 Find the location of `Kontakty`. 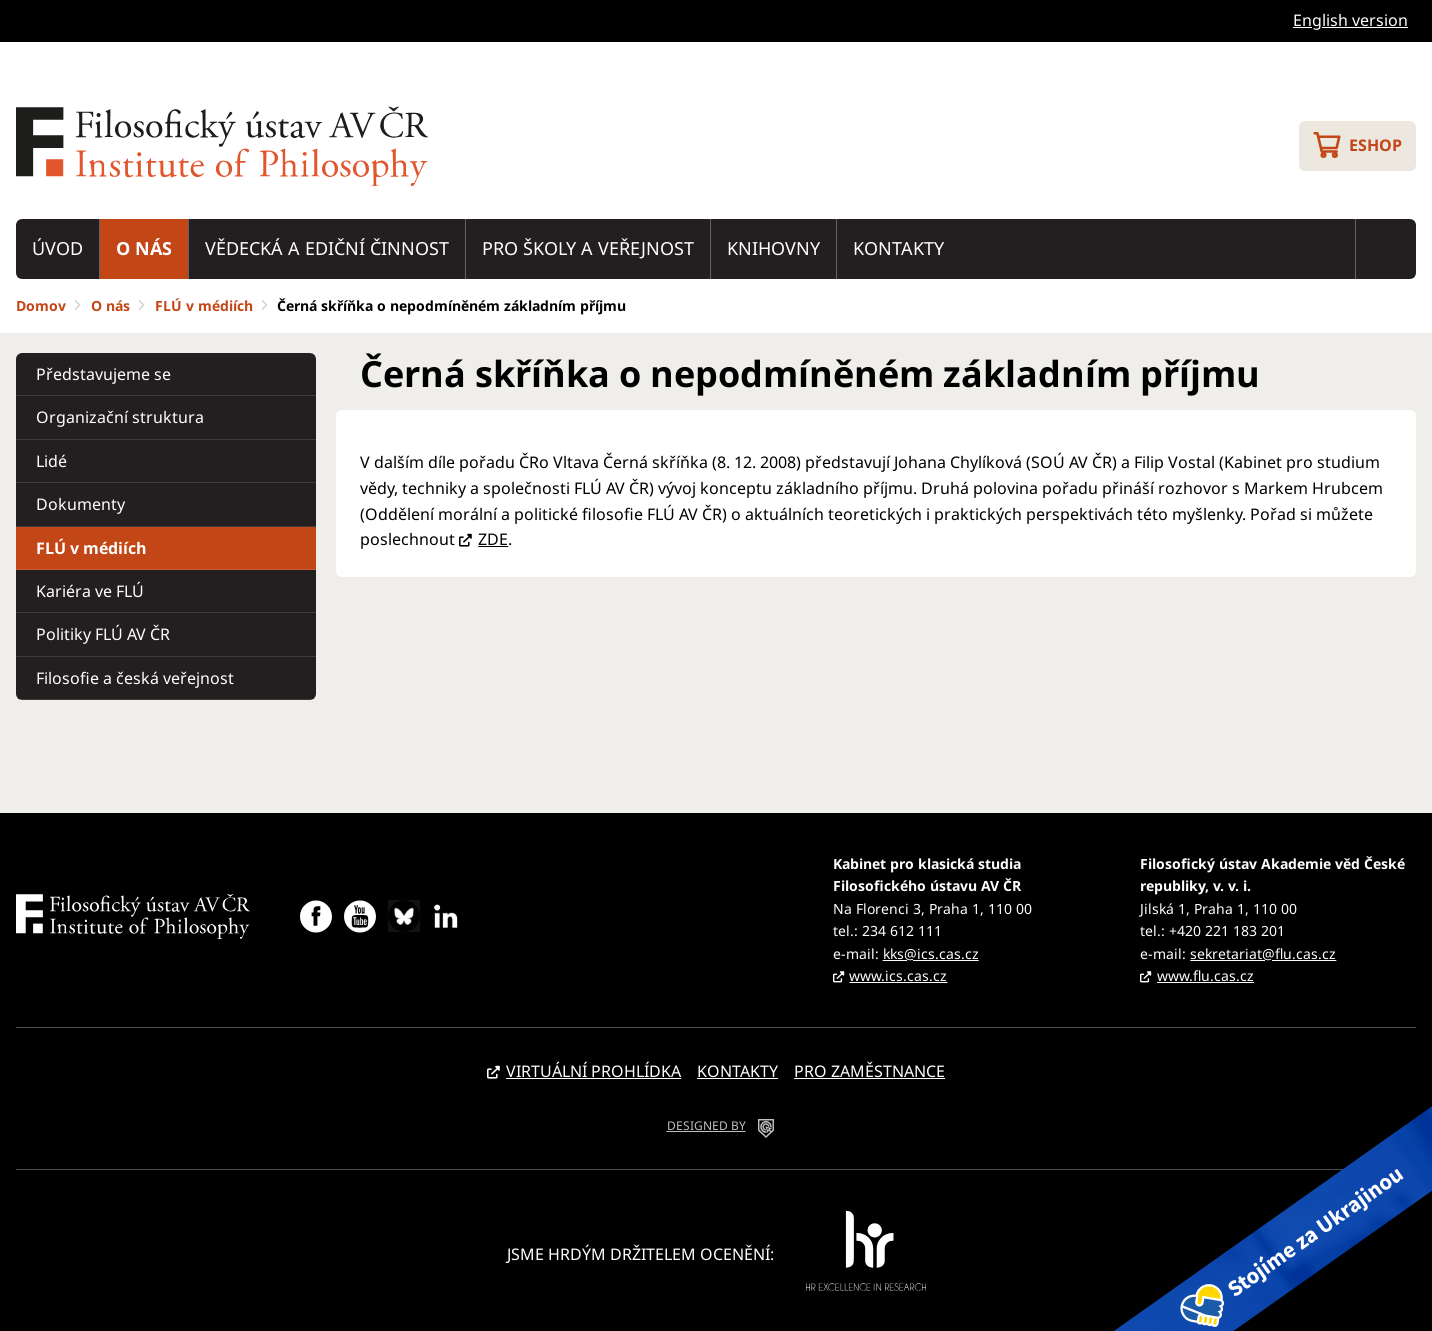

Kontakty is located at coordinates (898, 248).